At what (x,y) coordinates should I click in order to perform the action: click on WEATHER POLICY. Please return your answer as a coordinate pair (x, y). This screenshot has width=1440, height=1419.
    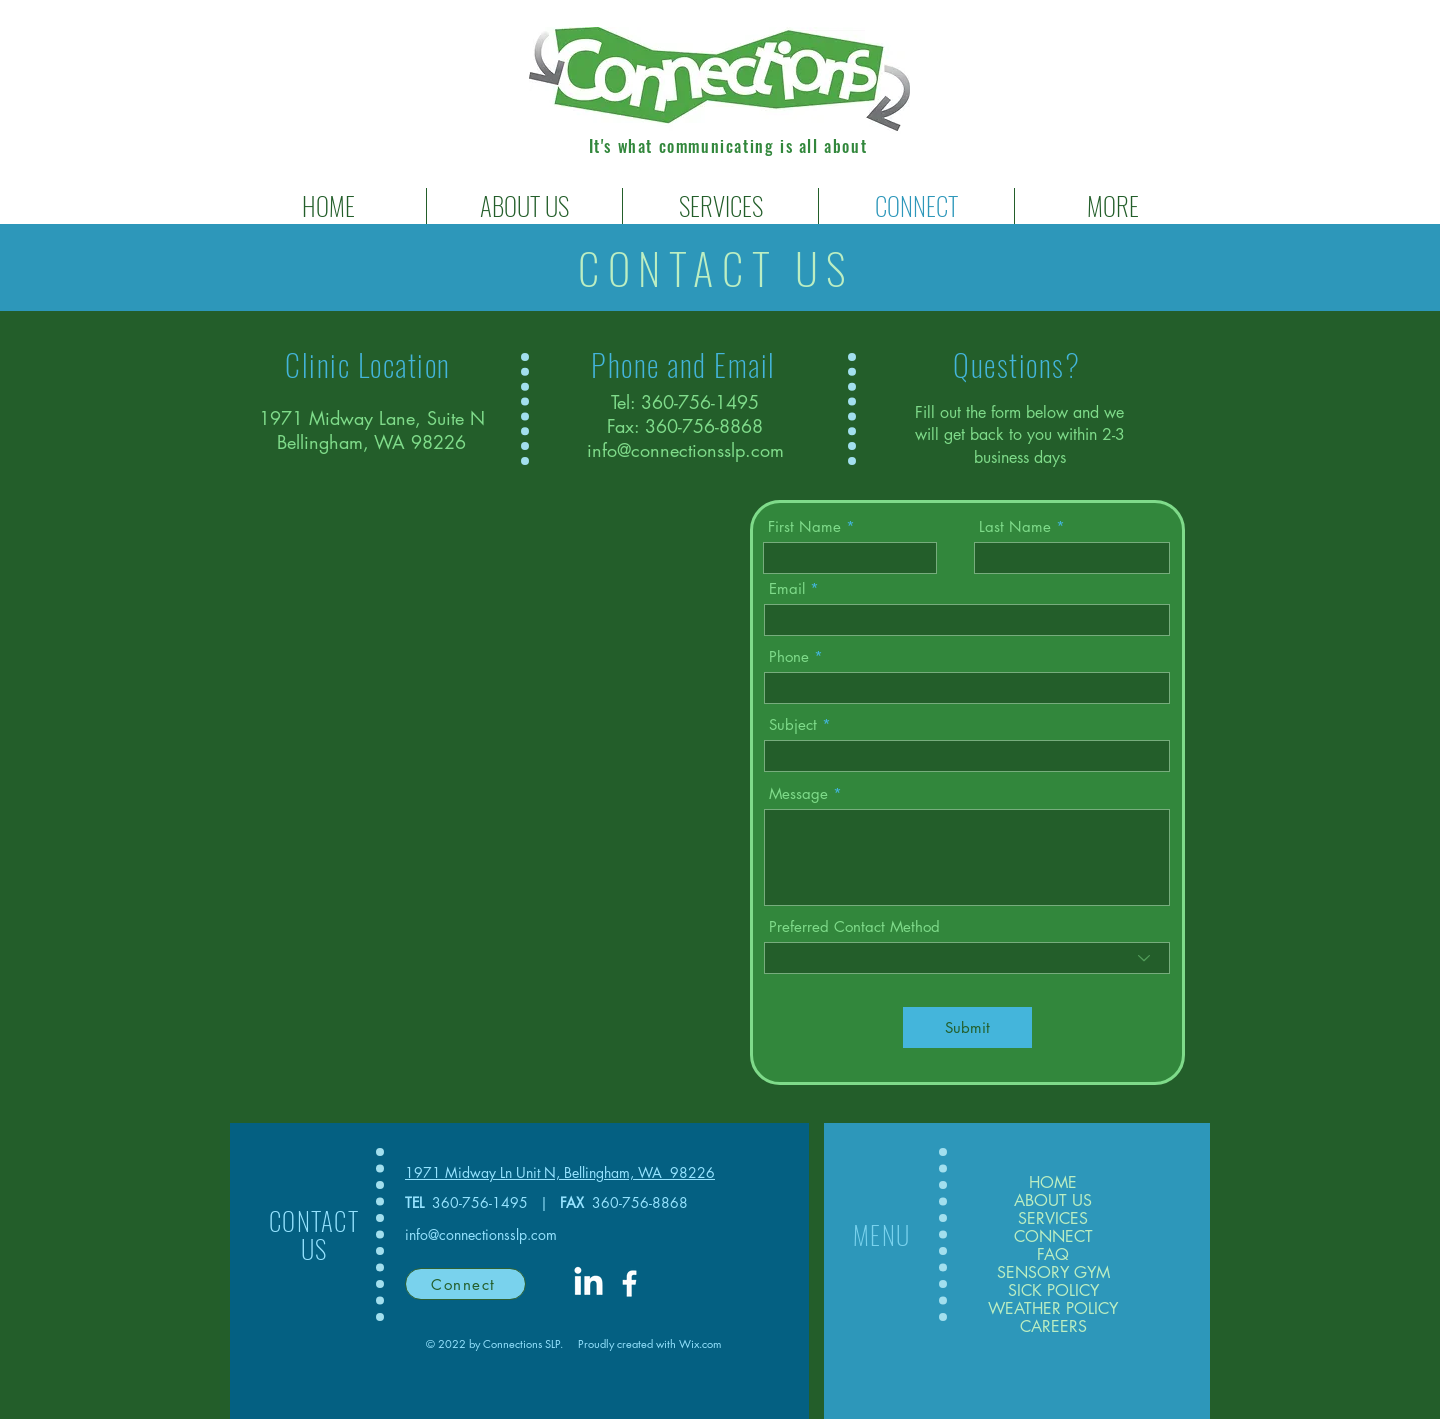
    Looking at the image, I should click on (1053, 1309).